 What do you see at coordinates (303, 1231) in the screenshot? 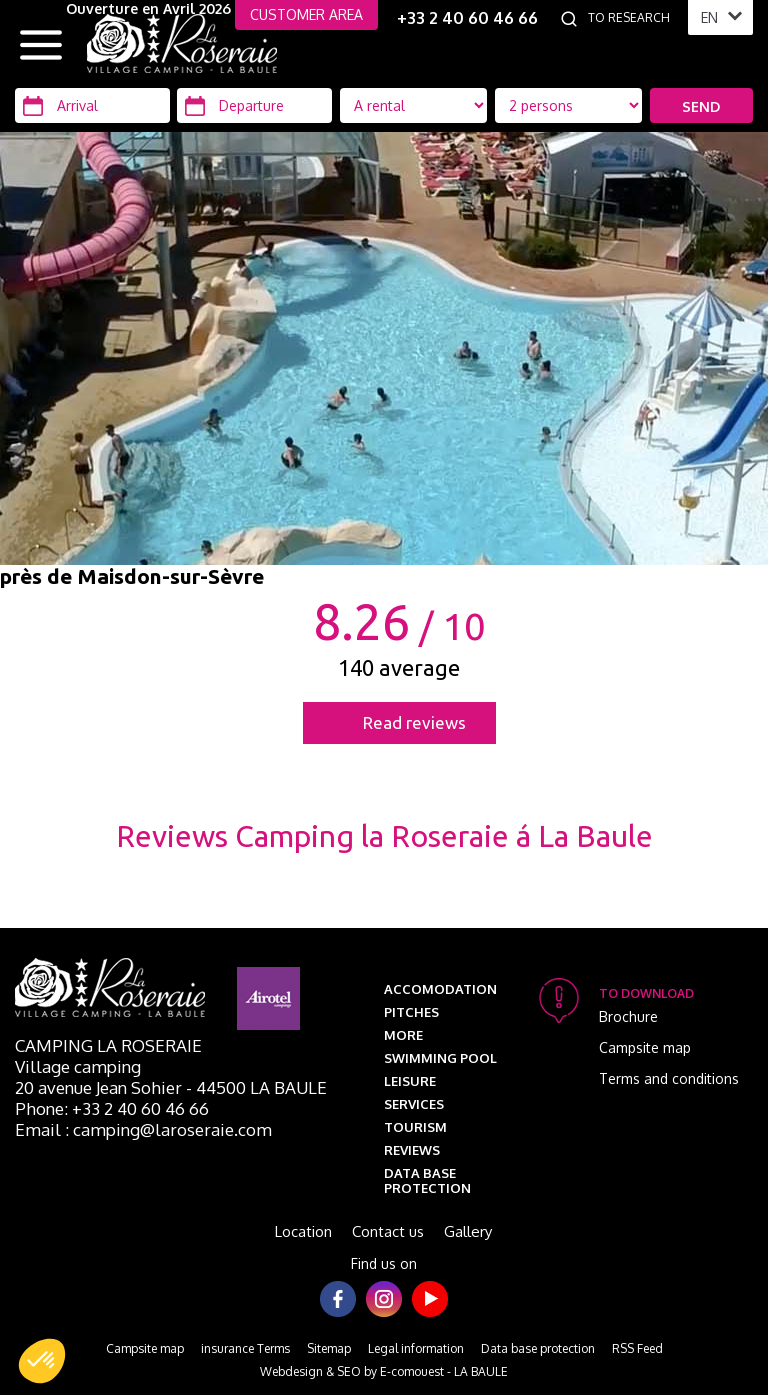
I see `Location` at bounding box center [303, 1231].